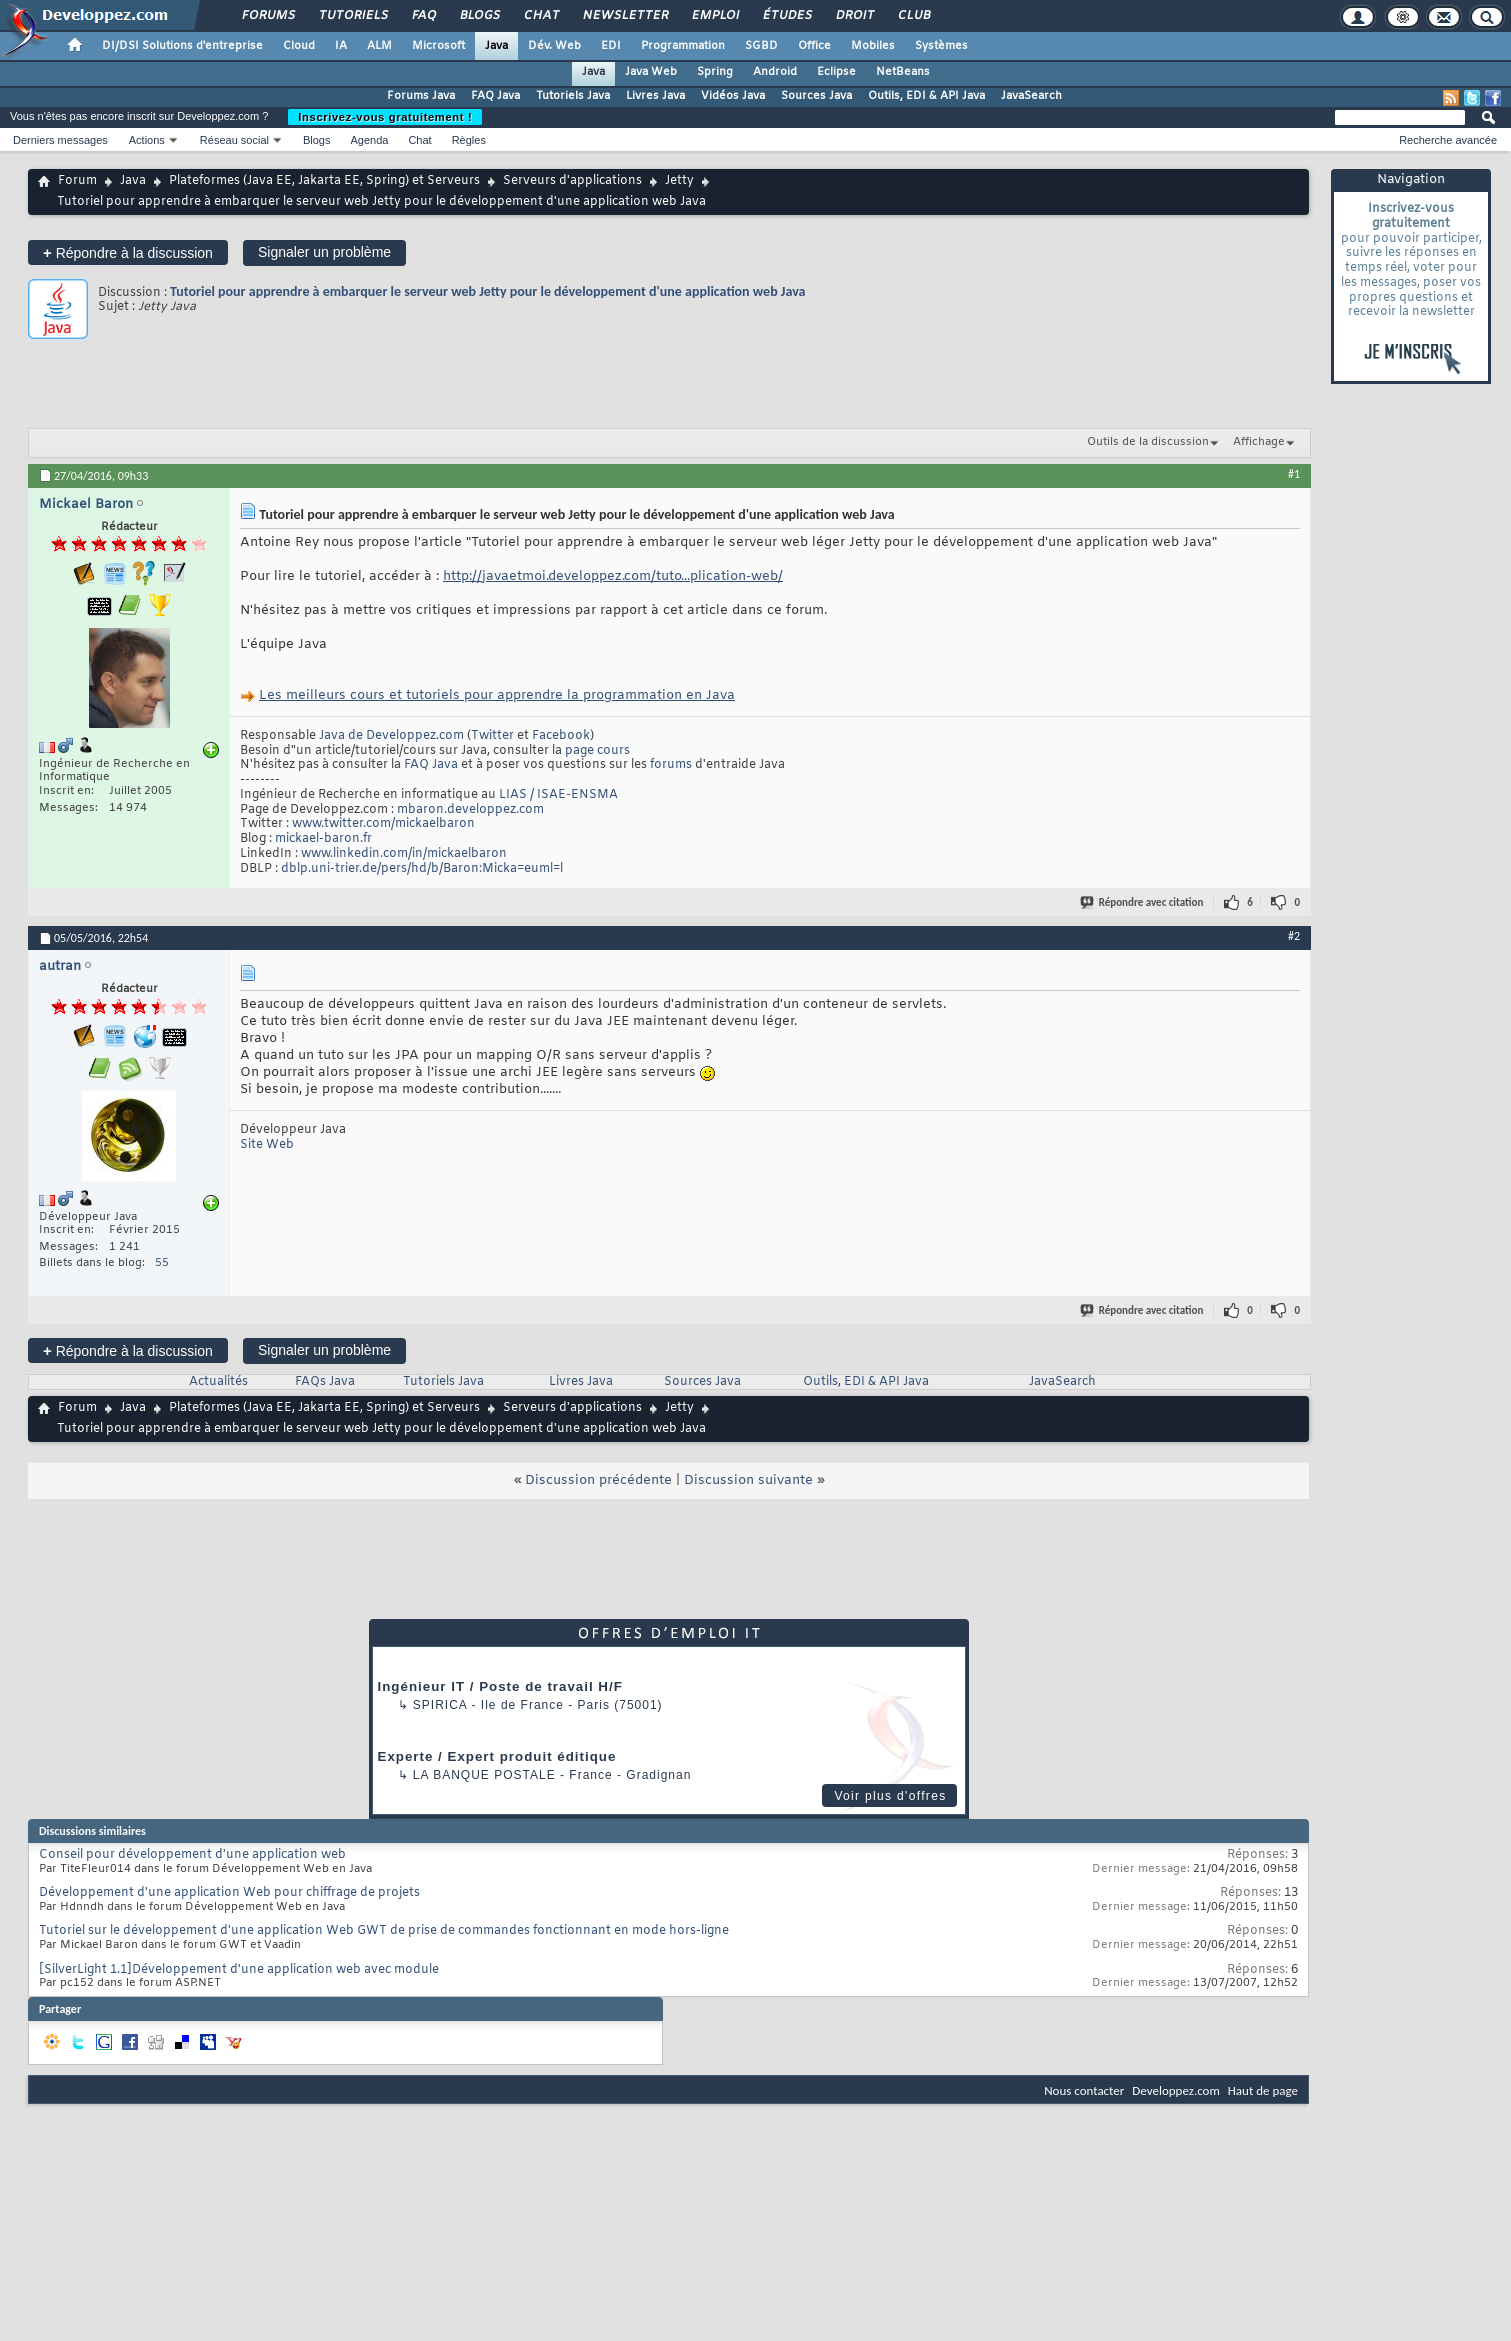  Describe the element at coordinates (1263, 2090) in the screenshot. I see `Haut de page` at that location.